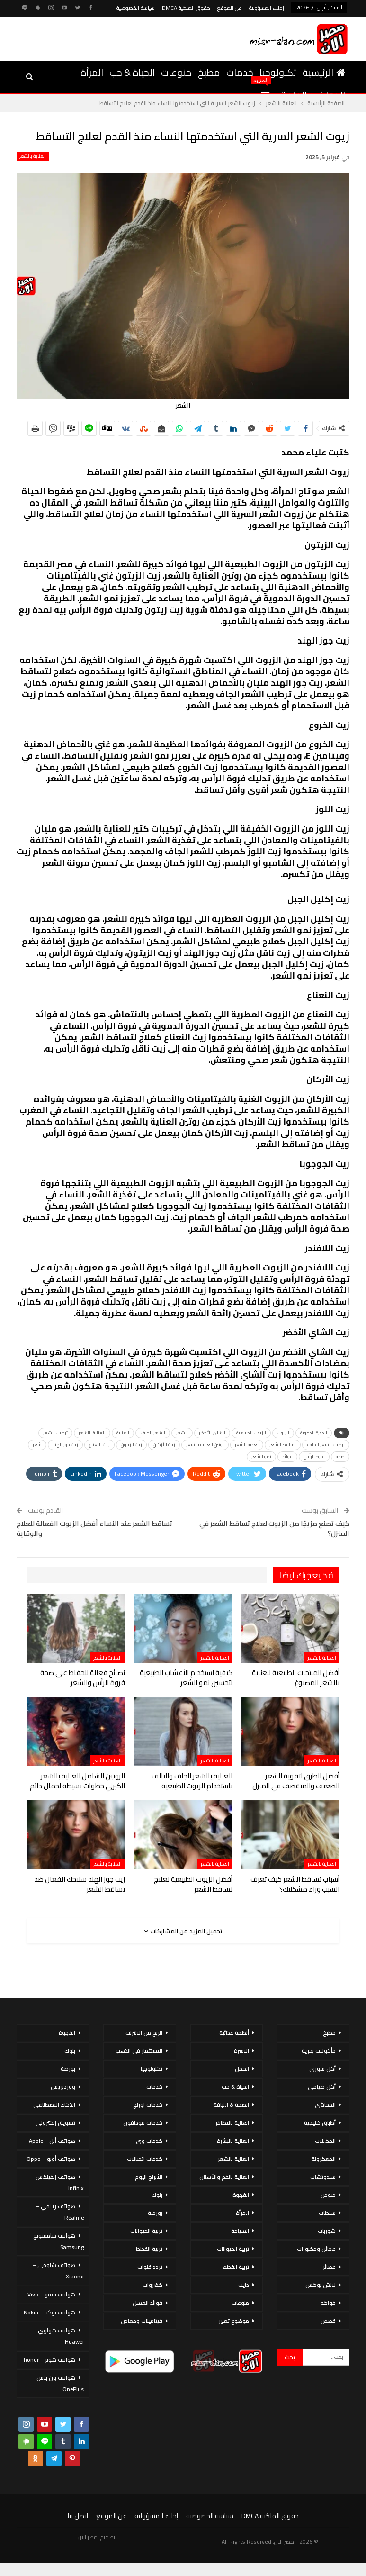 Image resolution: width=366 pixels, height=2576 pixels. Describe the element at coordinates (328, 2302) in the screenshot. I see `فواكه` at that location.